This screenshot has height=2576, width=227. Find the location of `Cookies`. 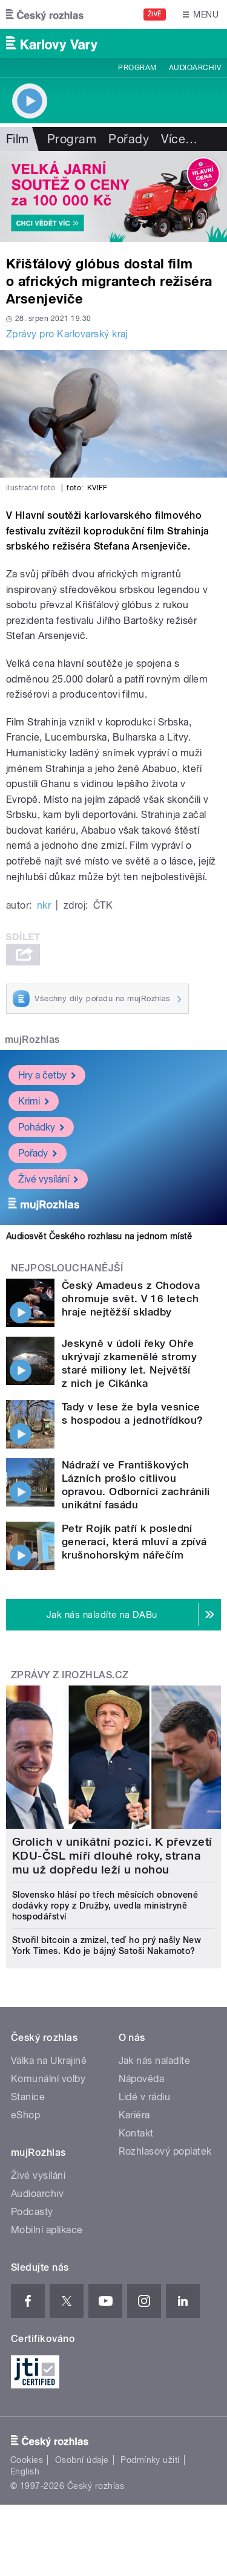

Cookies is located at coordinates (26, 2460).